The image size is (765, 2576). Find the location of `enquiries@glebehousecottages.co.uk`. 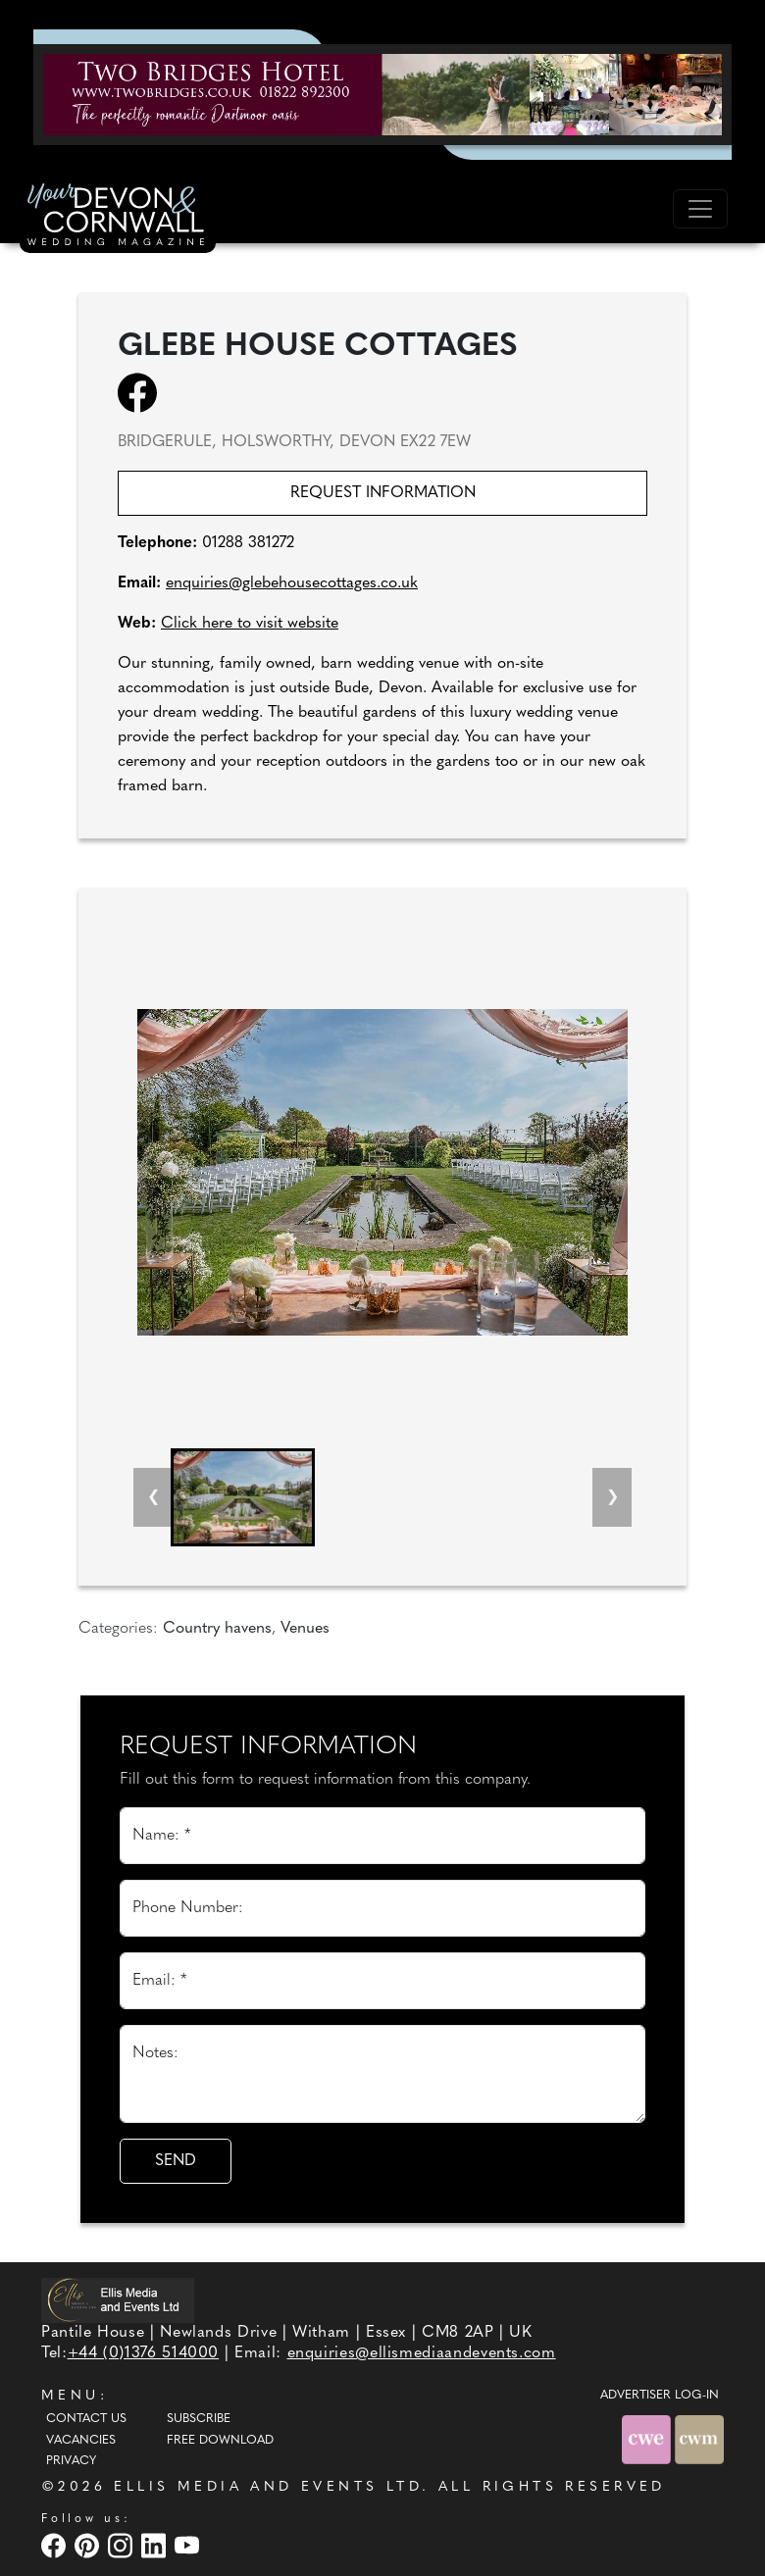

enquiries@glebehousecottages.co.uk is located at coordinates (292, 583).